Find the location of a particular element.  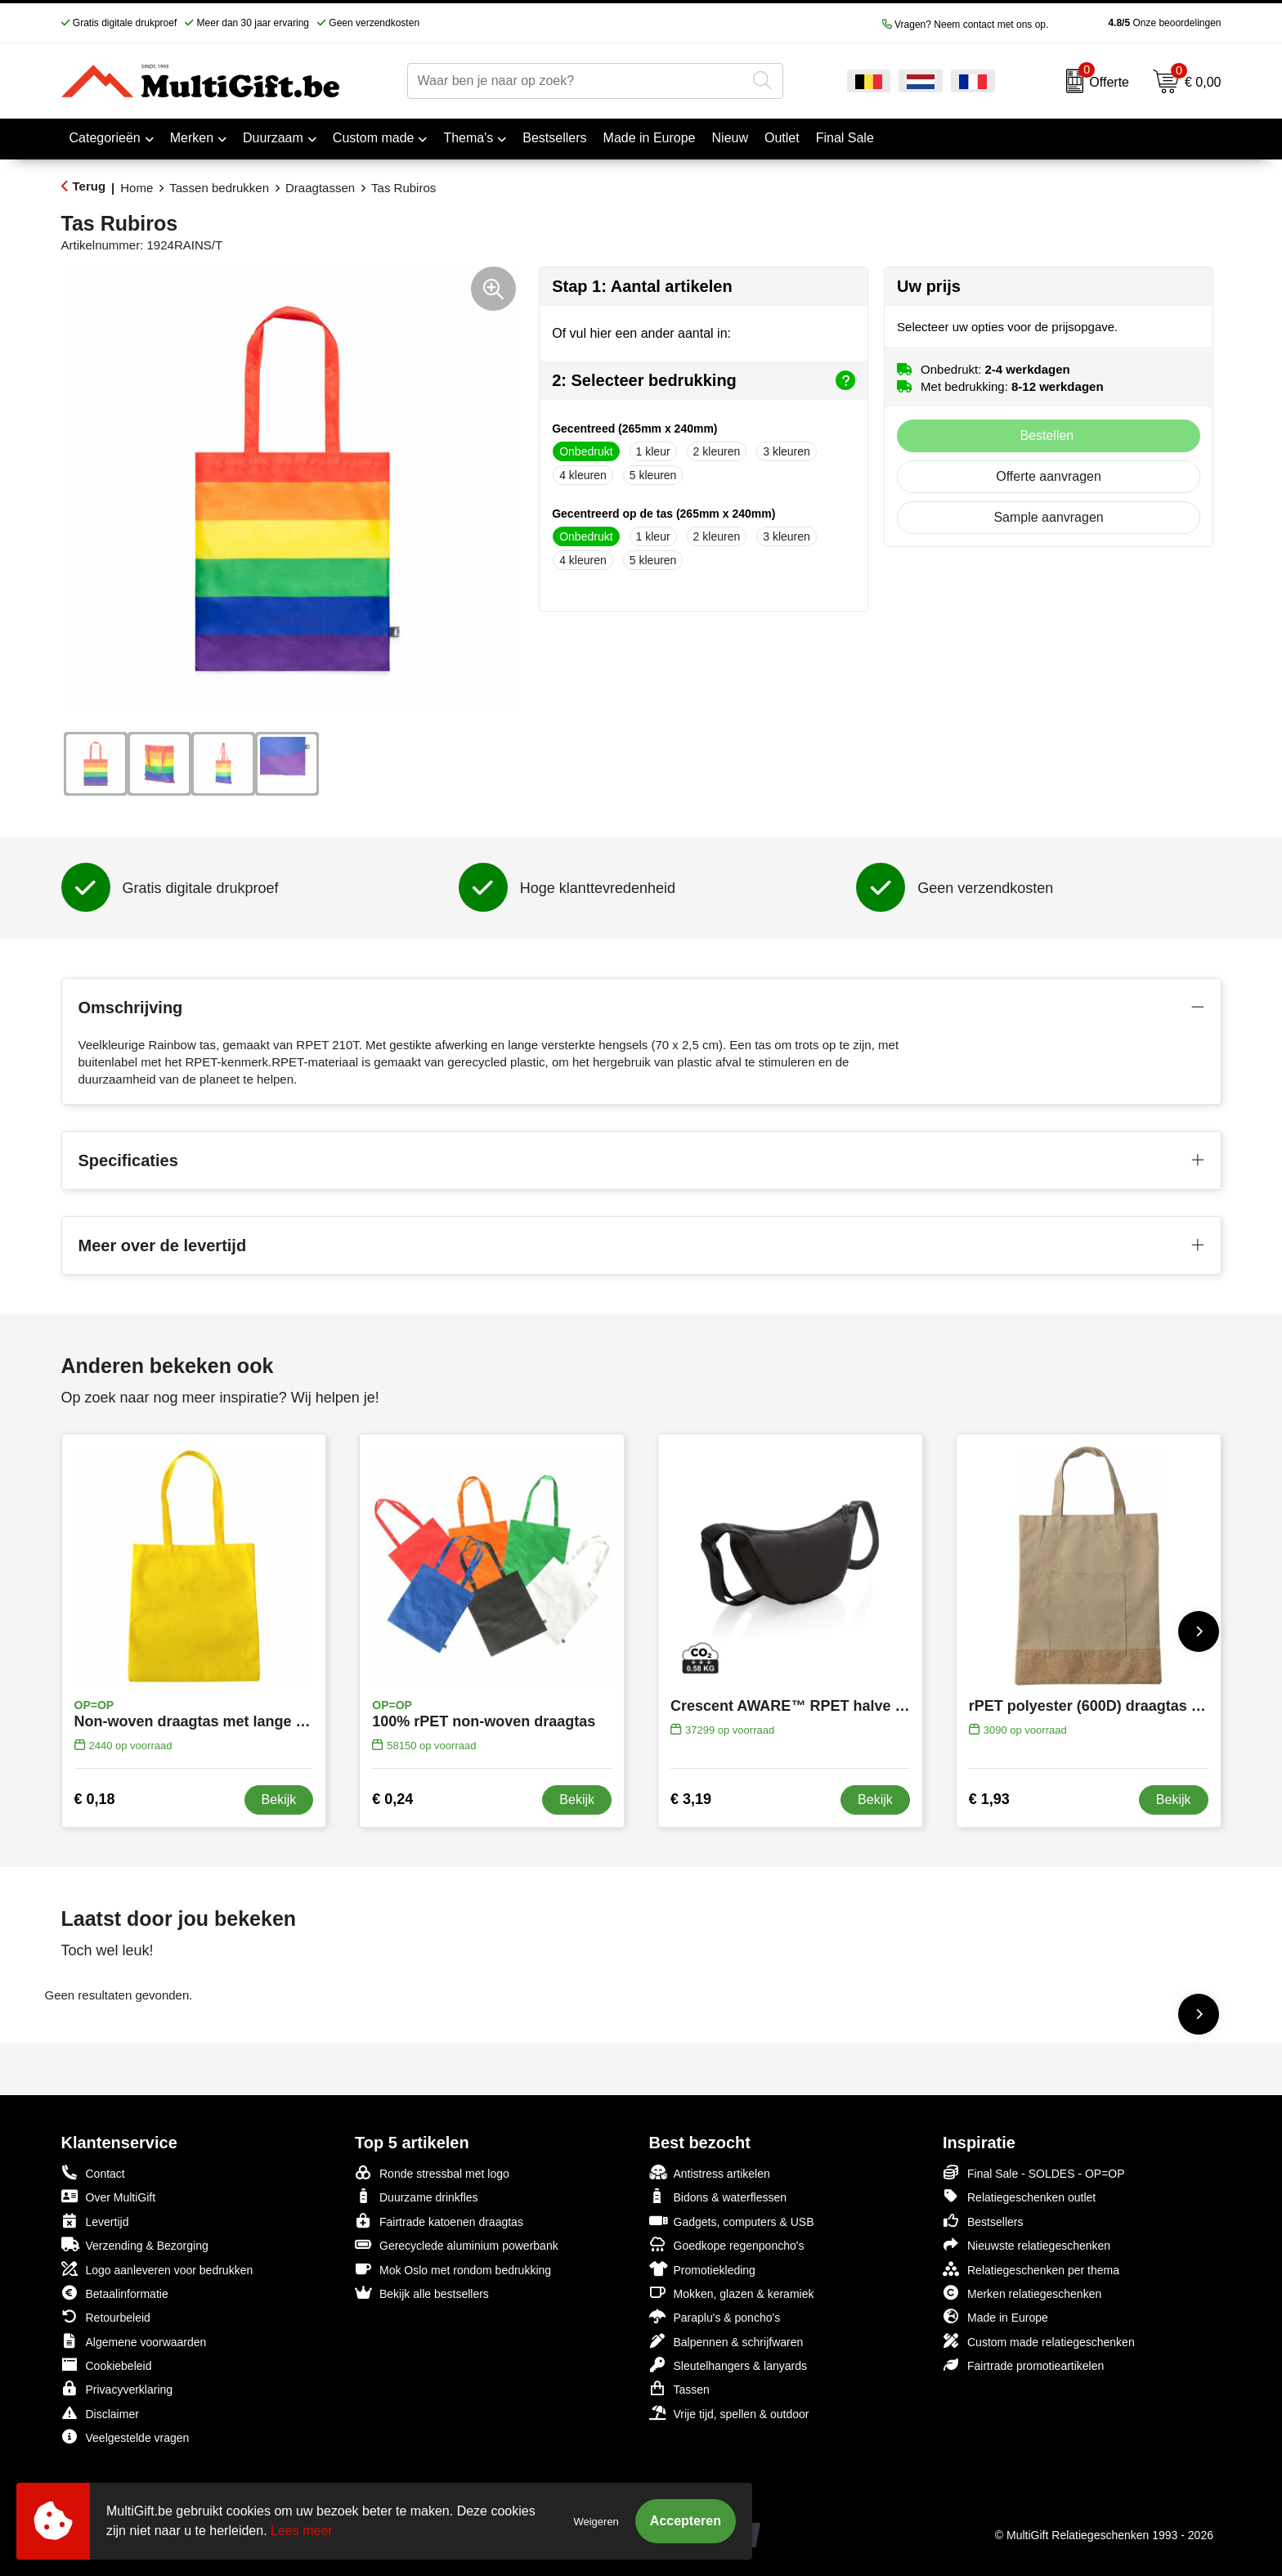

Gerecyclede aluminium powerbank is located at coordinates (456, 2244).